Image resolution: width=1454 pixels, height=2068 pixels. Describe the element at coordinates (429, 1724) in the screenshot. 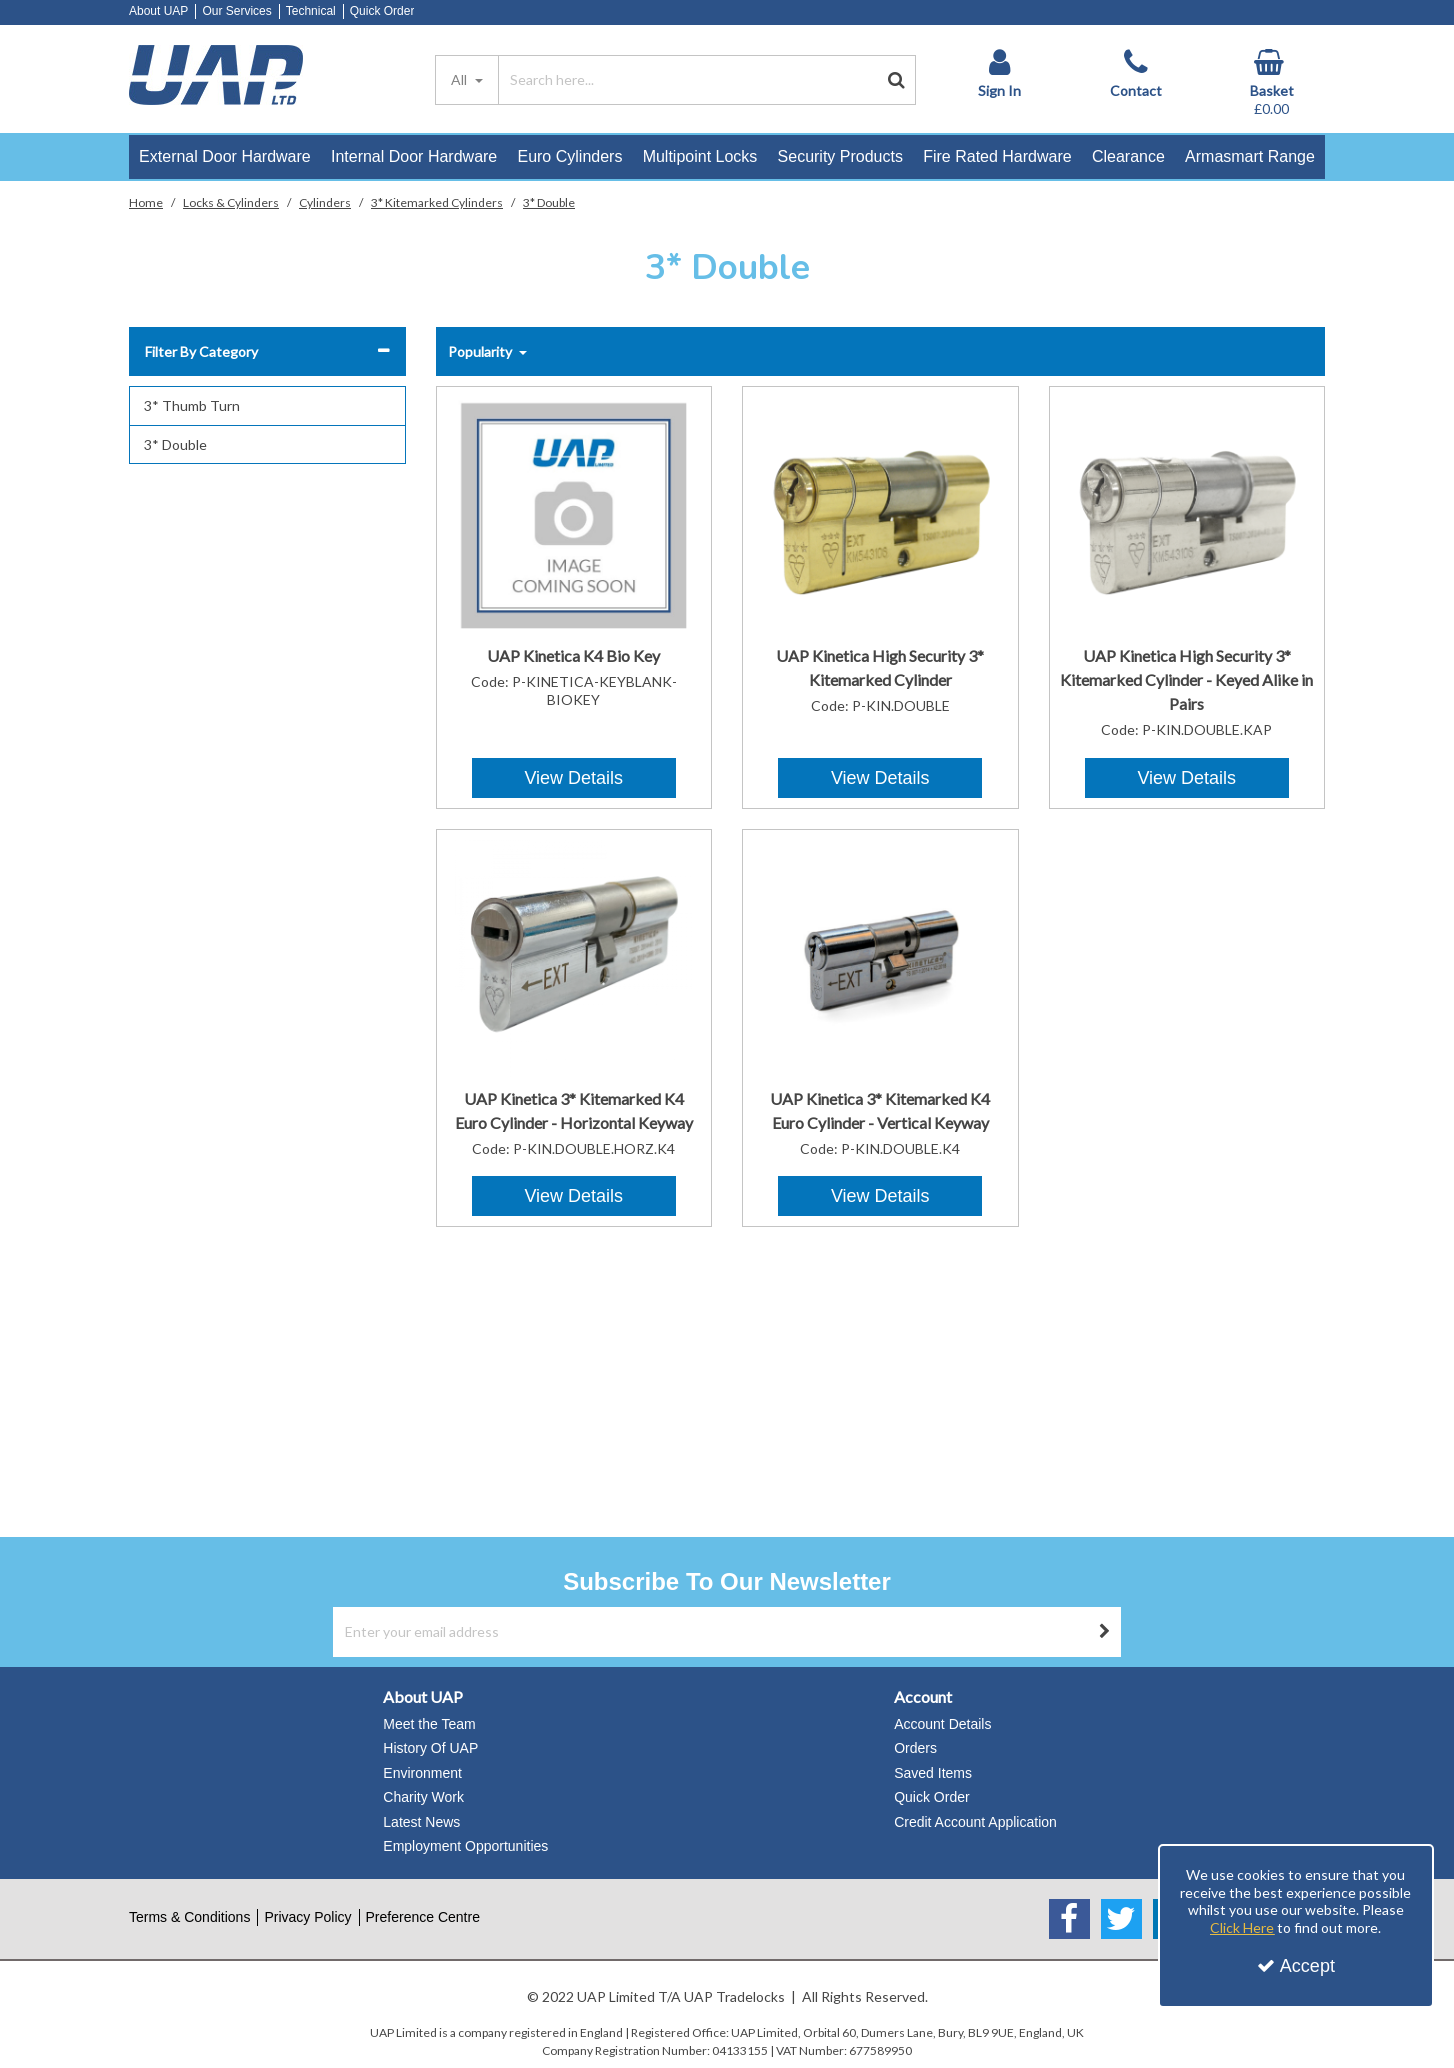

I see `Meet the Team` at that location.